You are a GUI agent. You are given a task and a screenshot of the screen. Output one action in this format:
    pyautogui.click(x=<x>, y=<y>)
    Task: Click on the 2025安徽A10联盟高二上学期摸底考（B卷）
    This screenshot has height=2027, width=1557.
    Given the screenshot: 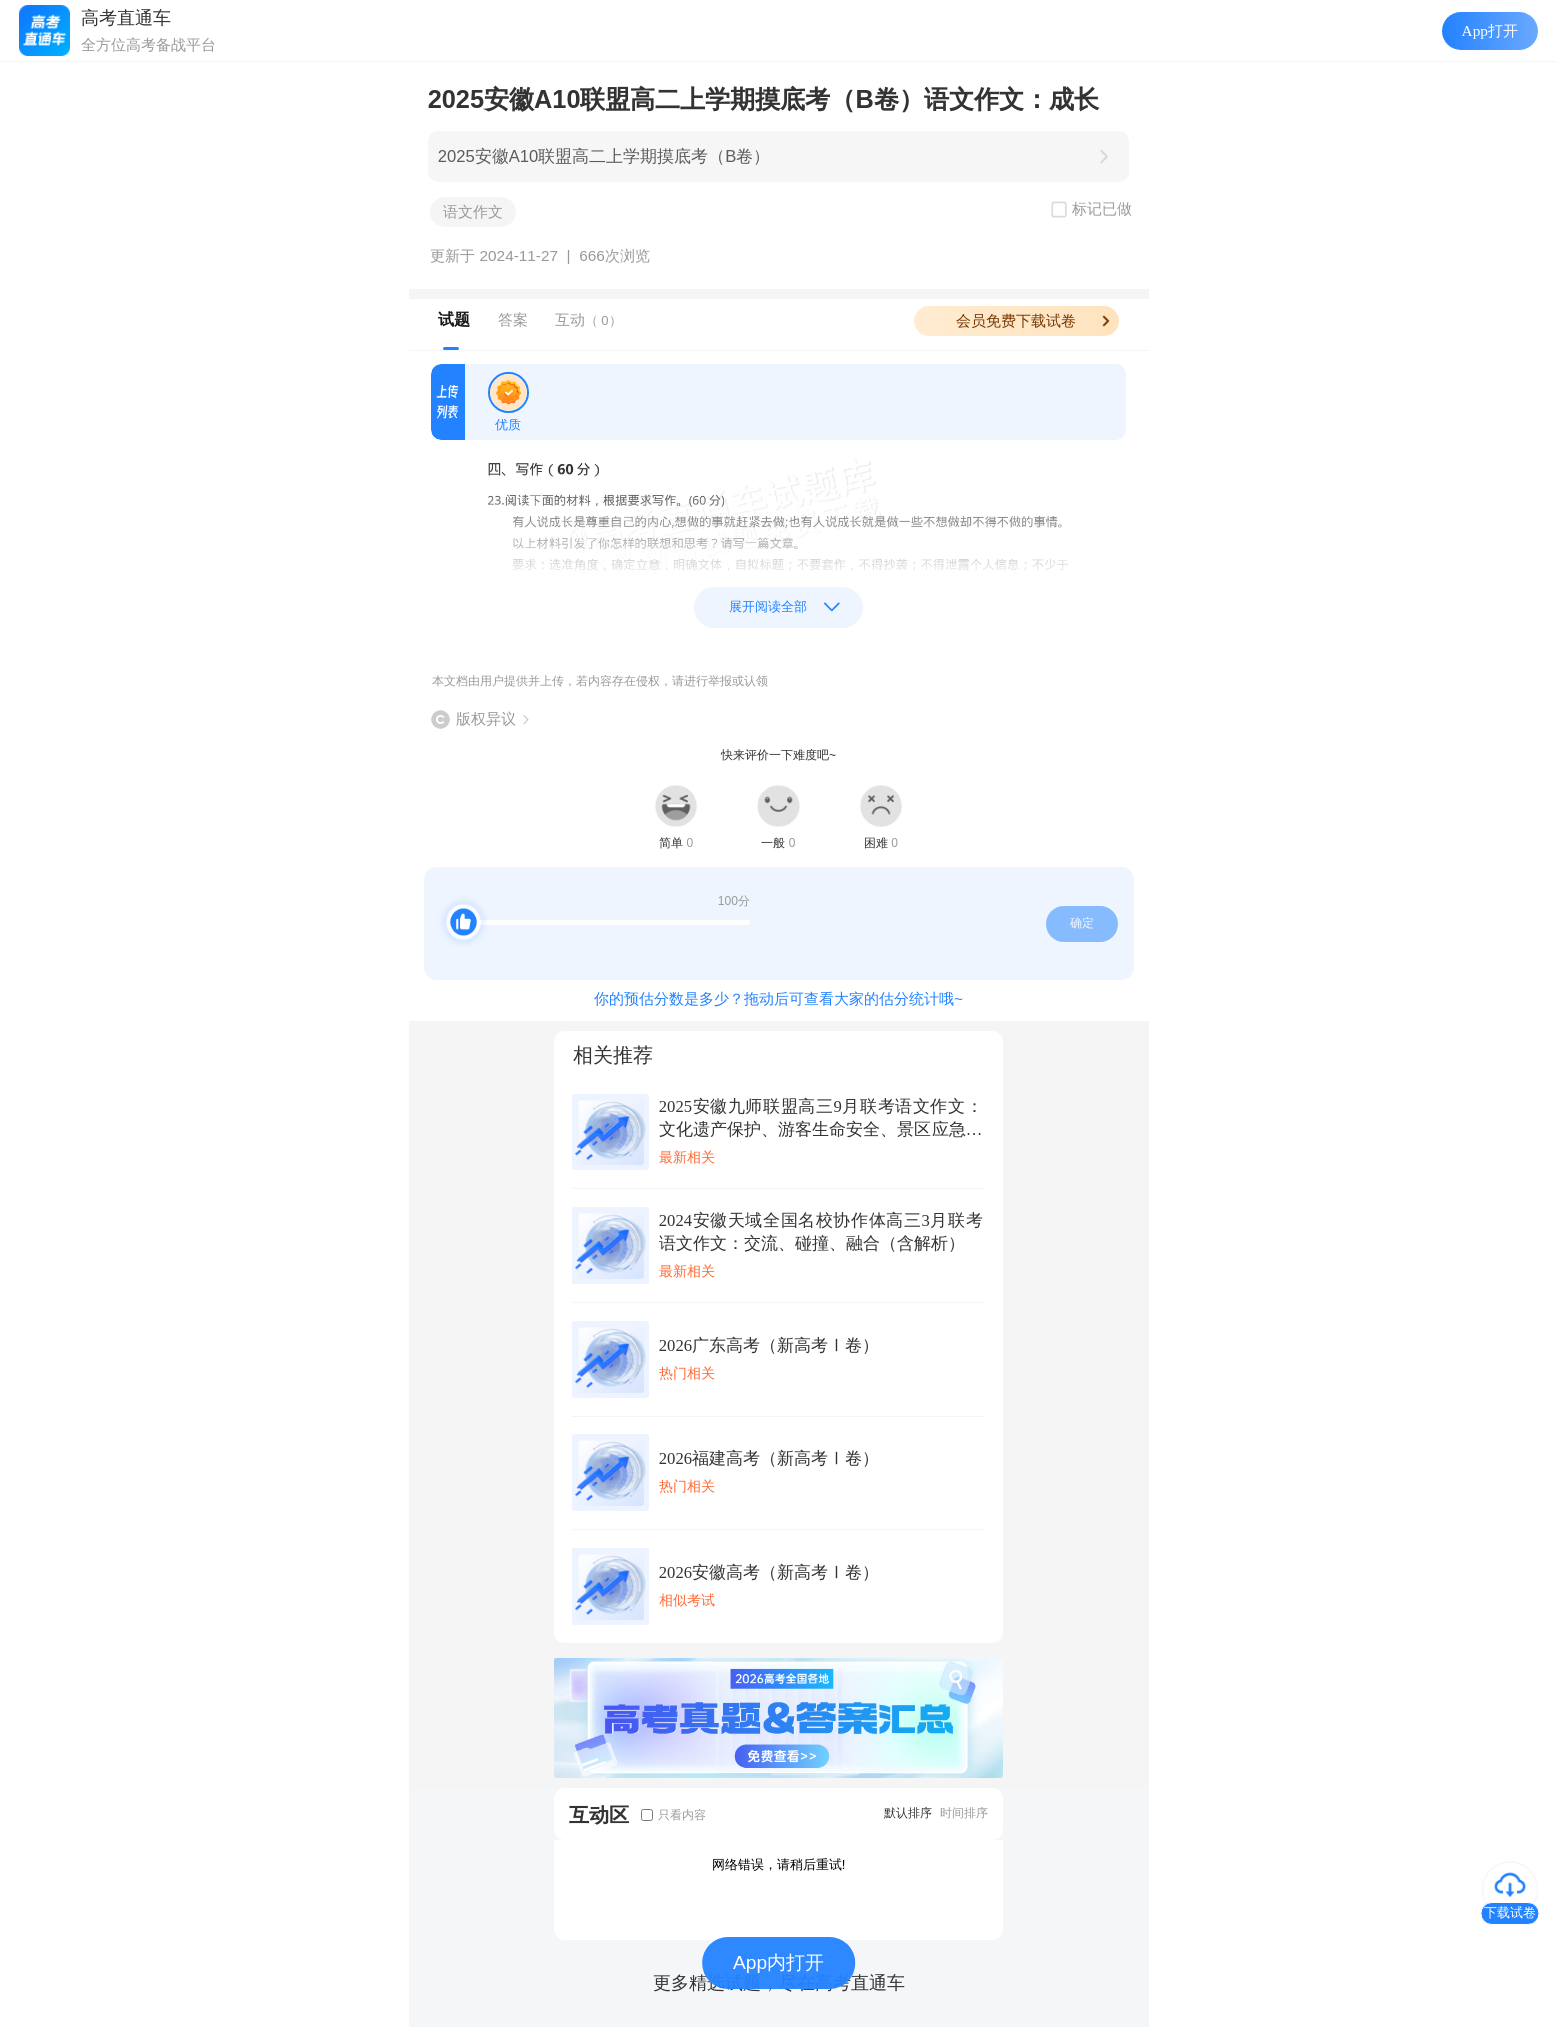 What is the action you would take?
    pyautogui.click(x=604, y=156)
    